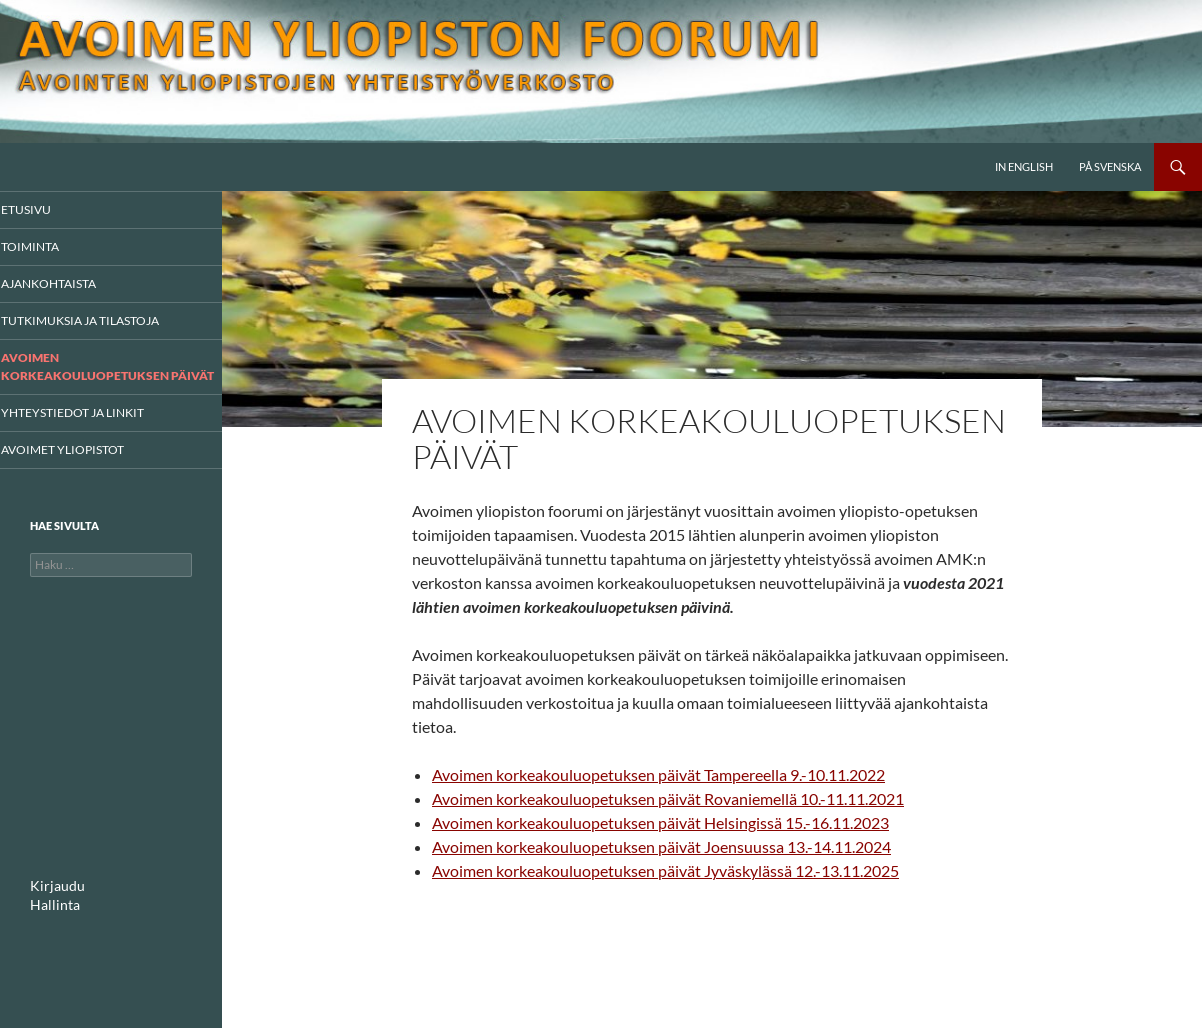 The height and width of the screenshot is (1028, 1202). Describe the element at coordinates (661, 846) in the screenshot. I see `Avoimen korkeakouluopetuksen päivät Joensuussa 13.-14.11.2024` at that location.